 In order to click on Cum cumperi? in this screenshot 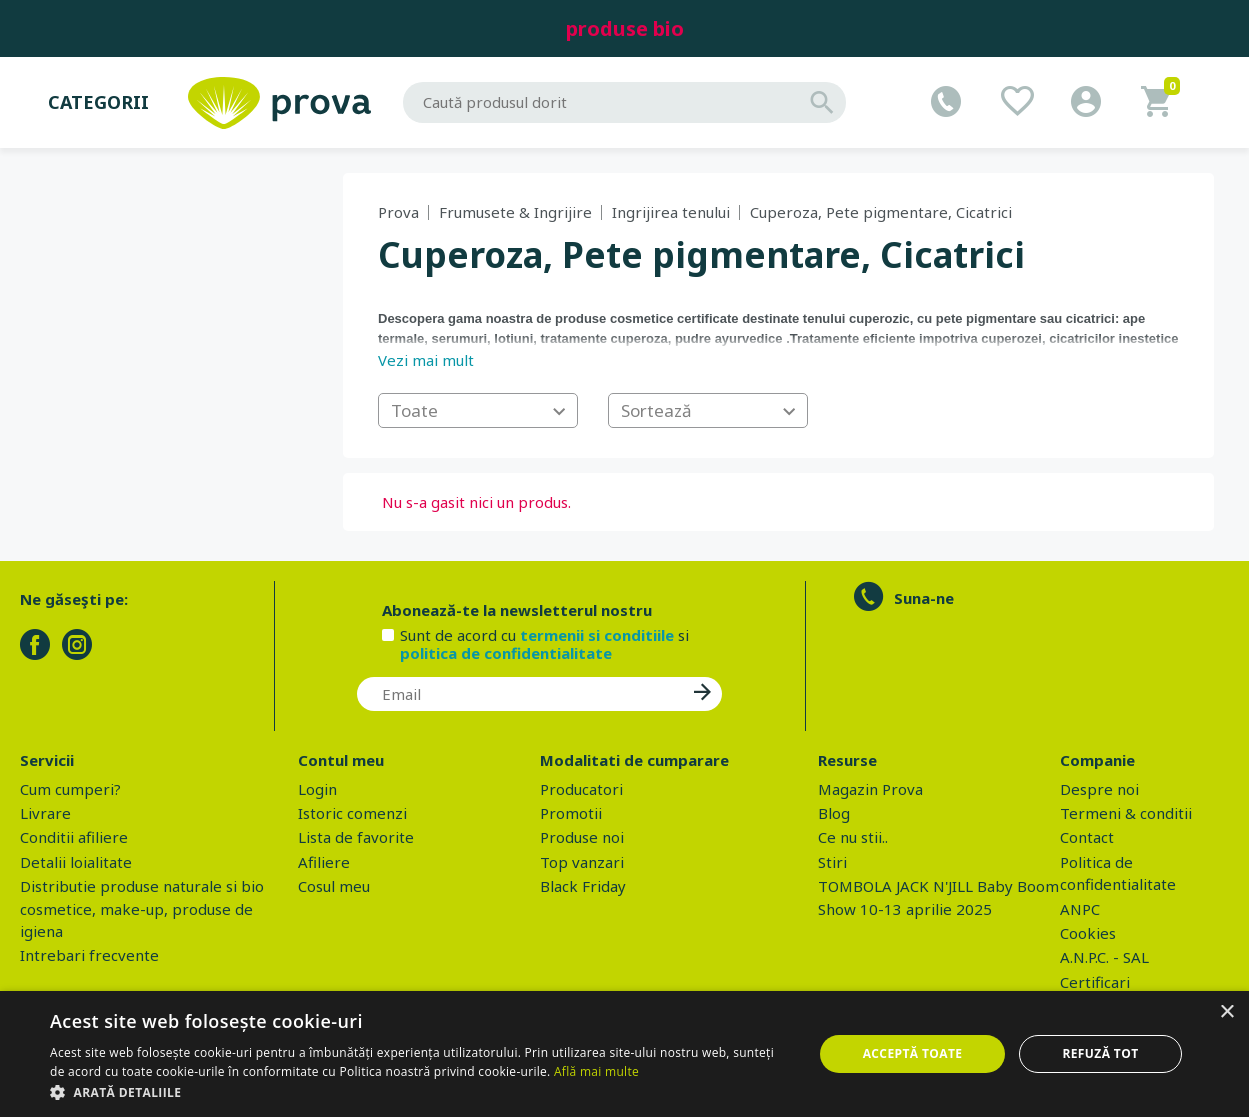, I will do `click(70, 789)`.